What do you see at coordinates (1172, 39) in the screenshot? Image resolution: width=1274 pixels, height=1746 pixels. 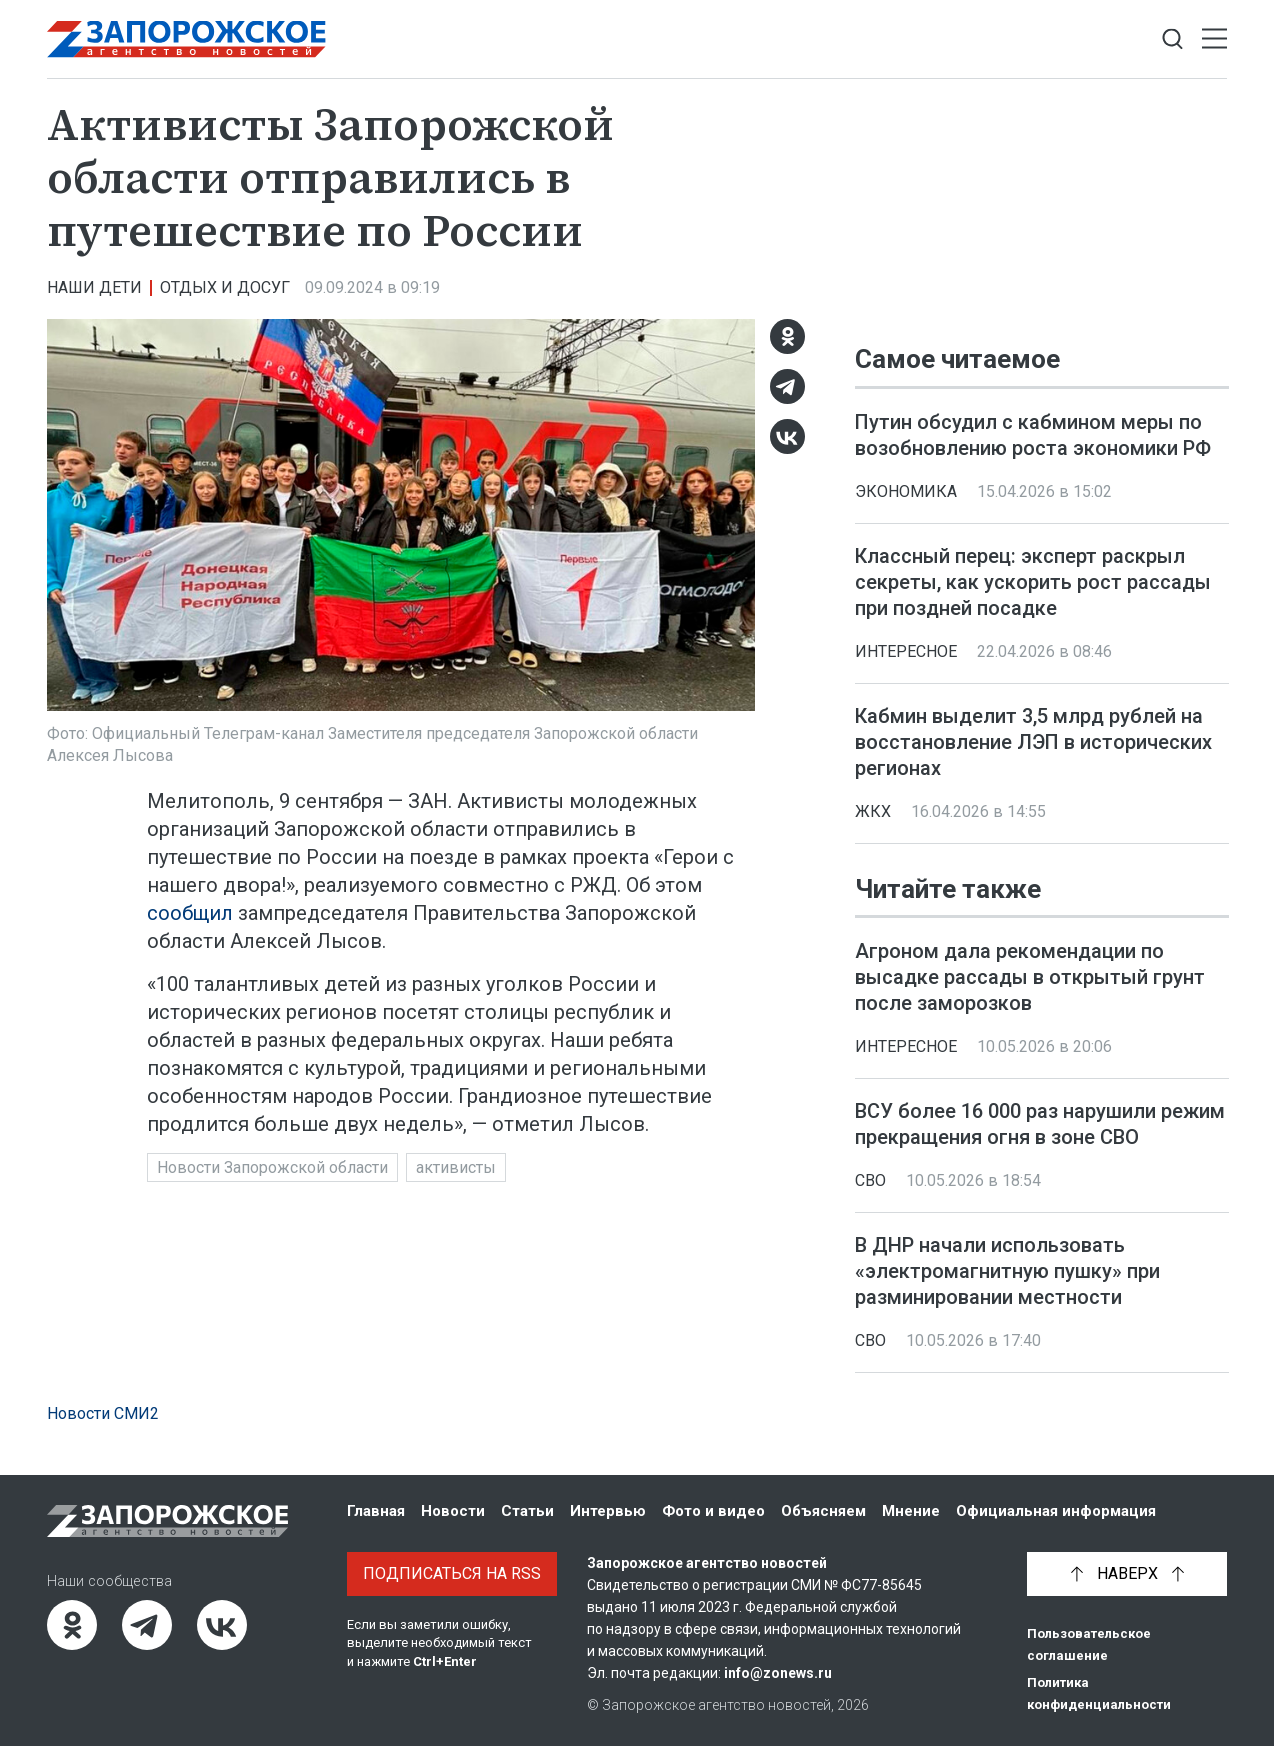 I see `[Показать строку поиска]` at bounding box center [1172, 39].